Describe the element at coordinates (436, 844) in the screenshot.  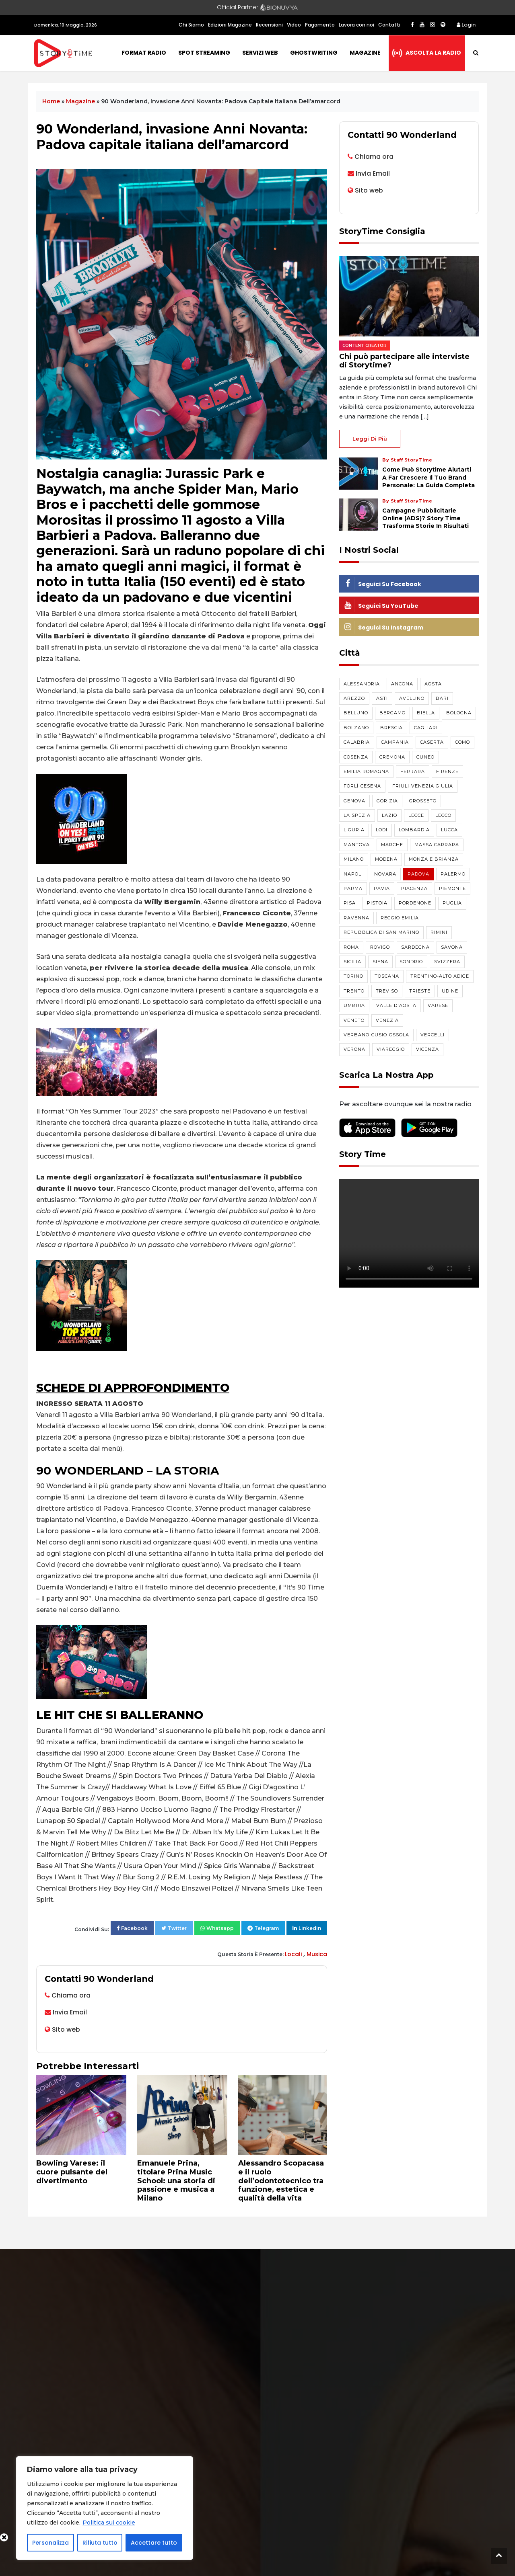
I see `Massa Carrara` at that location.